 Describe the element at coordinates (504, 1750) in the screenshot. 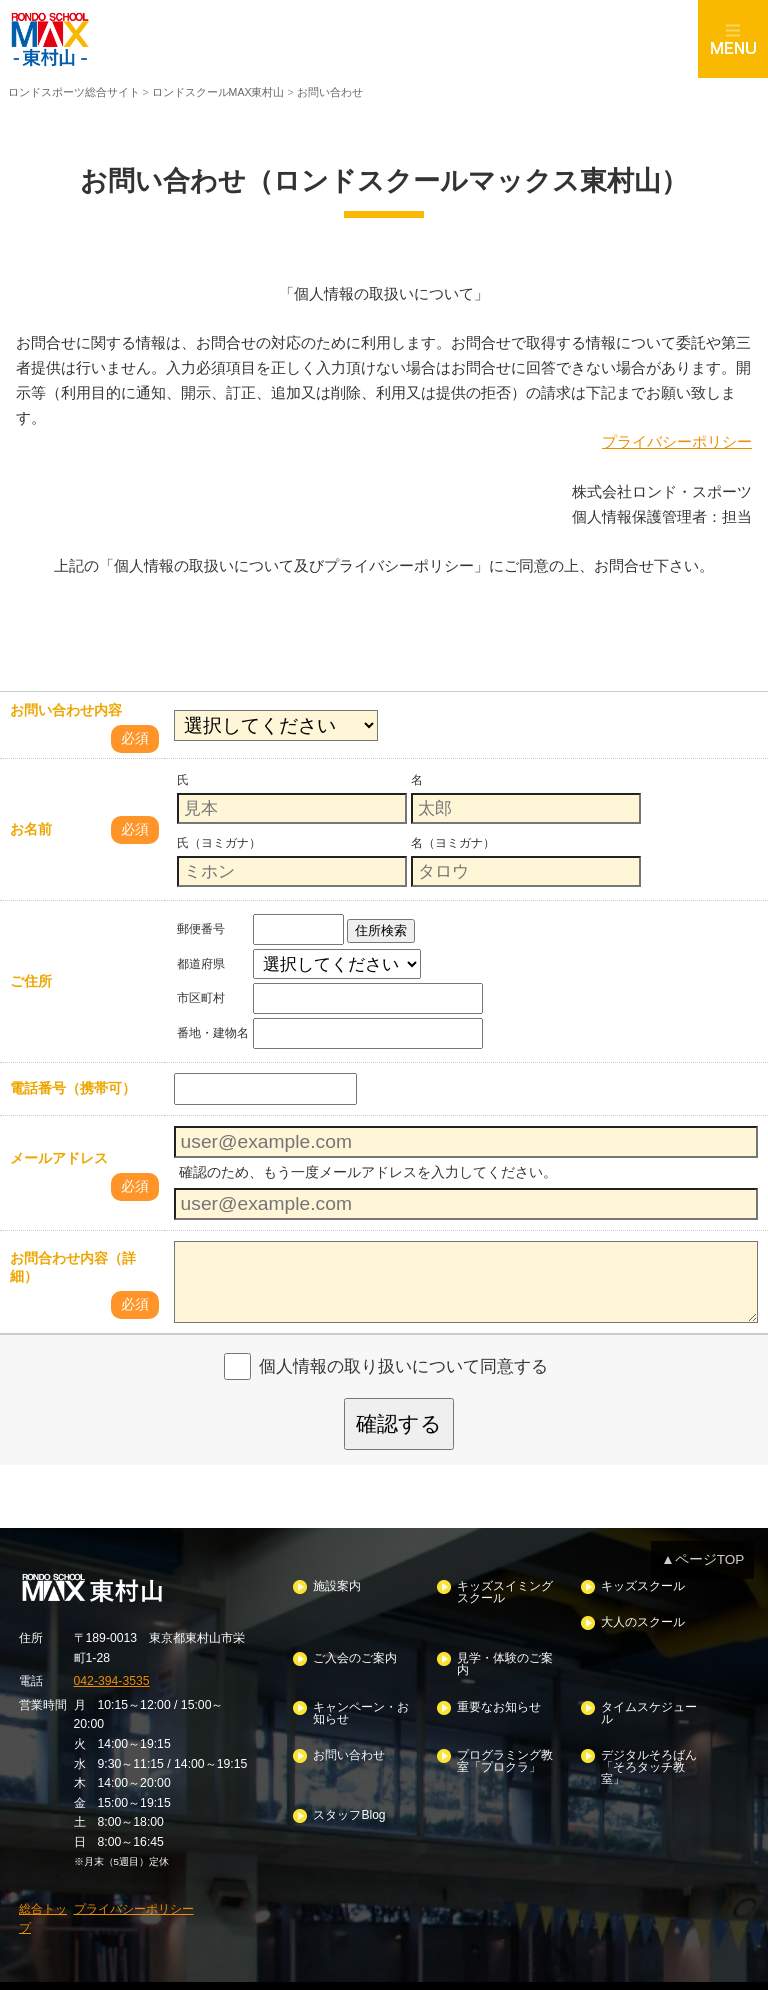

I see `プログラミング教室「プロクラ」` at that location.